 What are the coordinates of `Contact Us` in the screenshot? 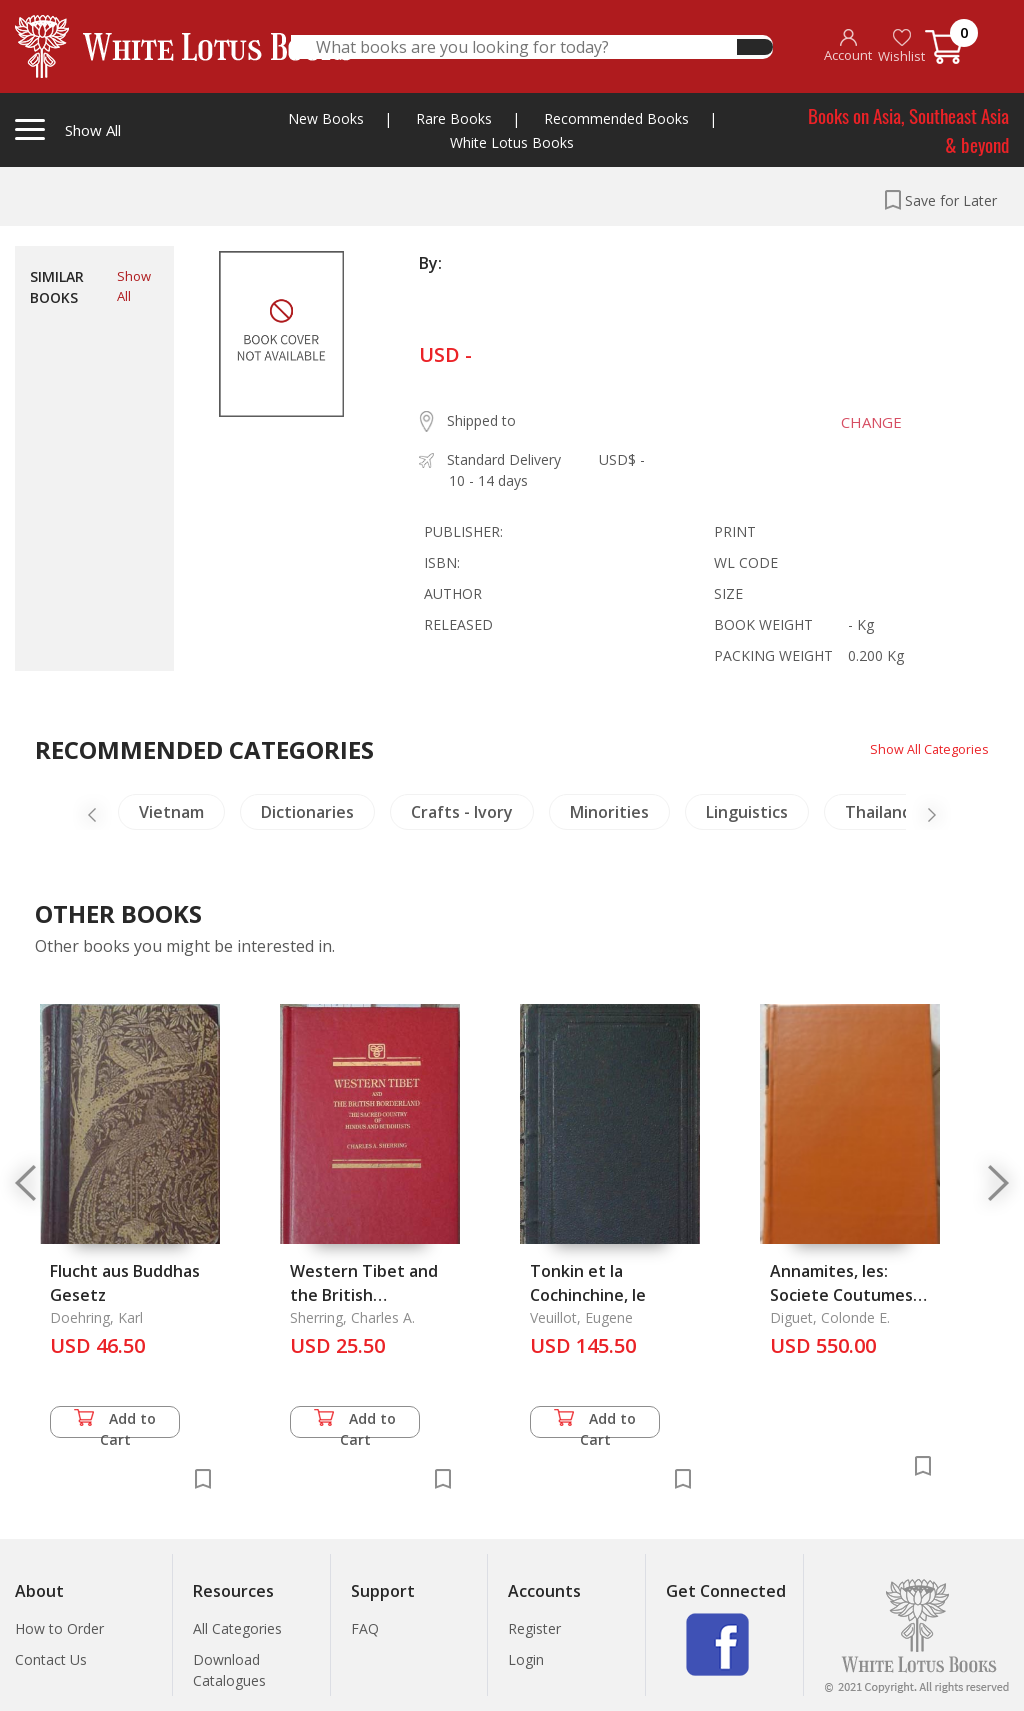 It's located at (51, 1659).